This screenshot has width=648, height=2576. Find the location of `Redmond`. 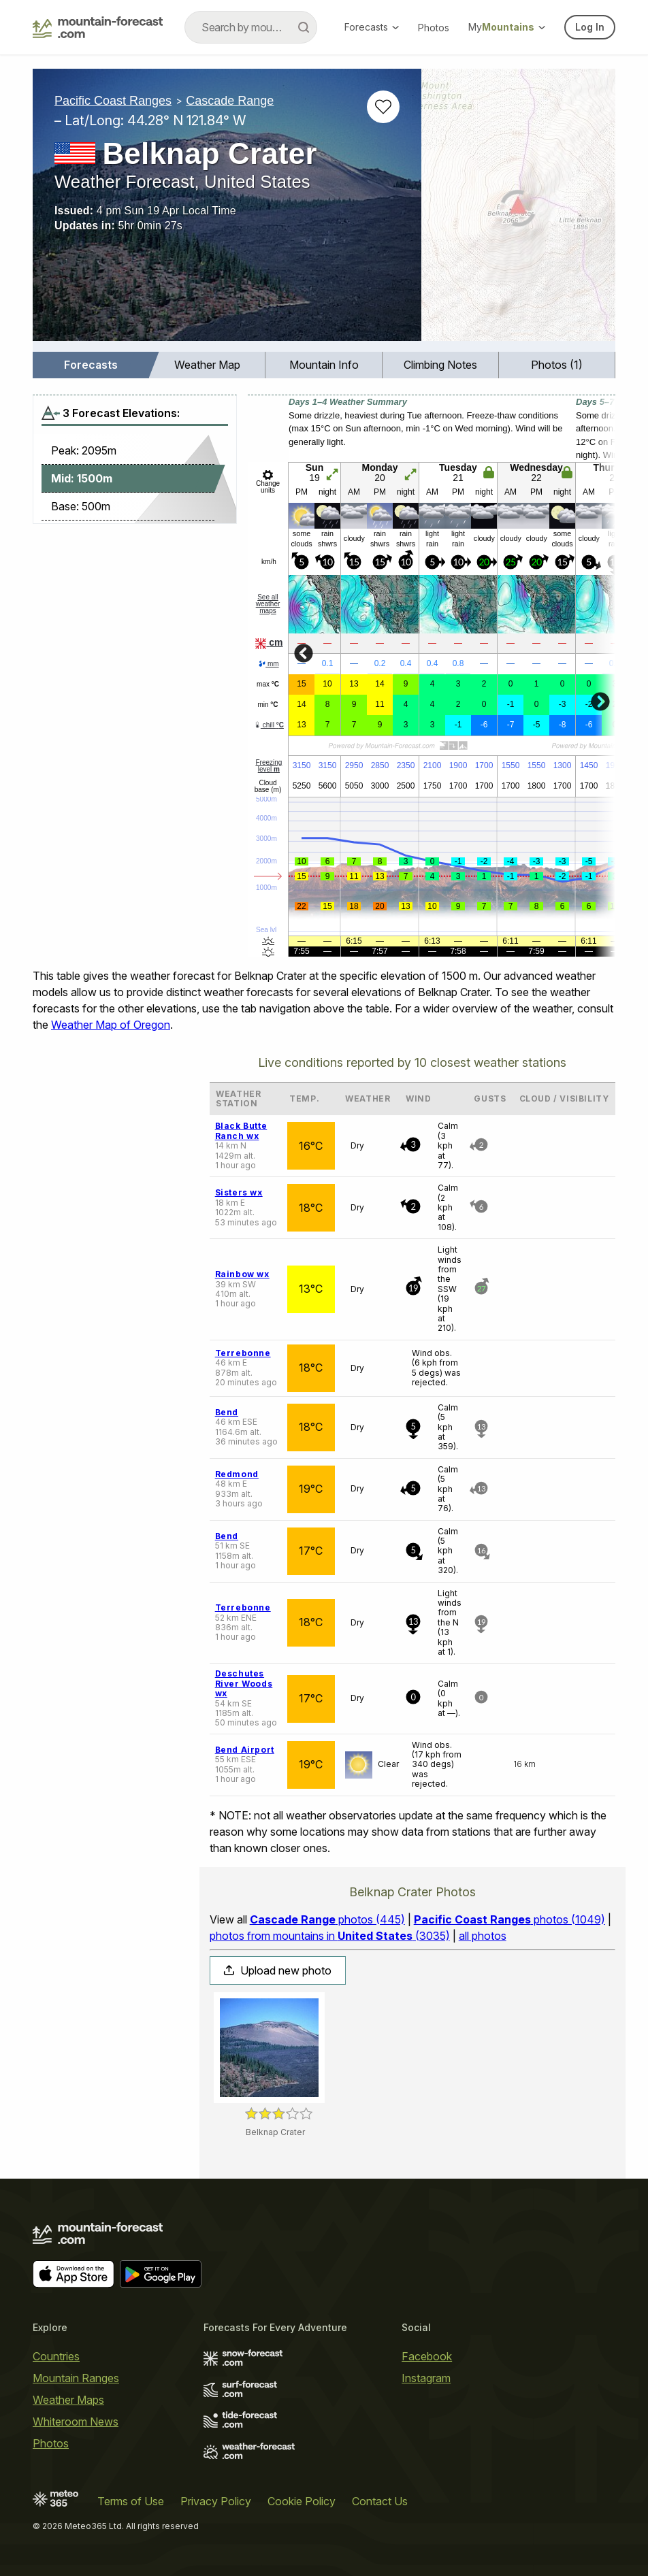

Redmond is located at coordinates (237, 1474).